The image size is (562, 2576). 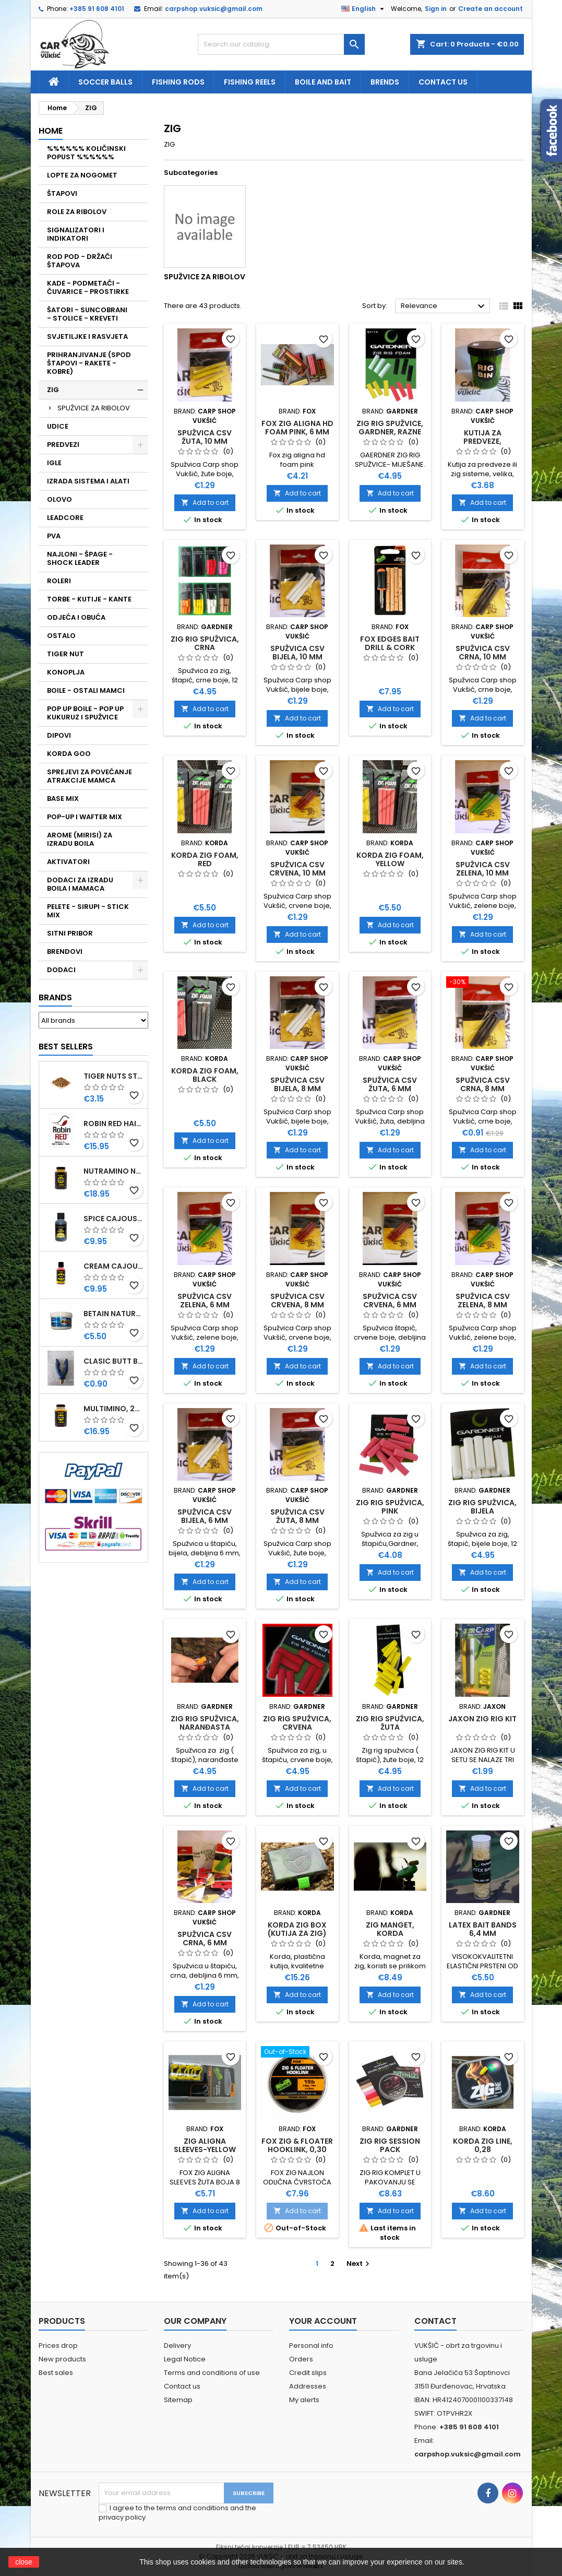 I want to click on IZRADA SISTEMA I ALATI, so click(x=88, y=481).